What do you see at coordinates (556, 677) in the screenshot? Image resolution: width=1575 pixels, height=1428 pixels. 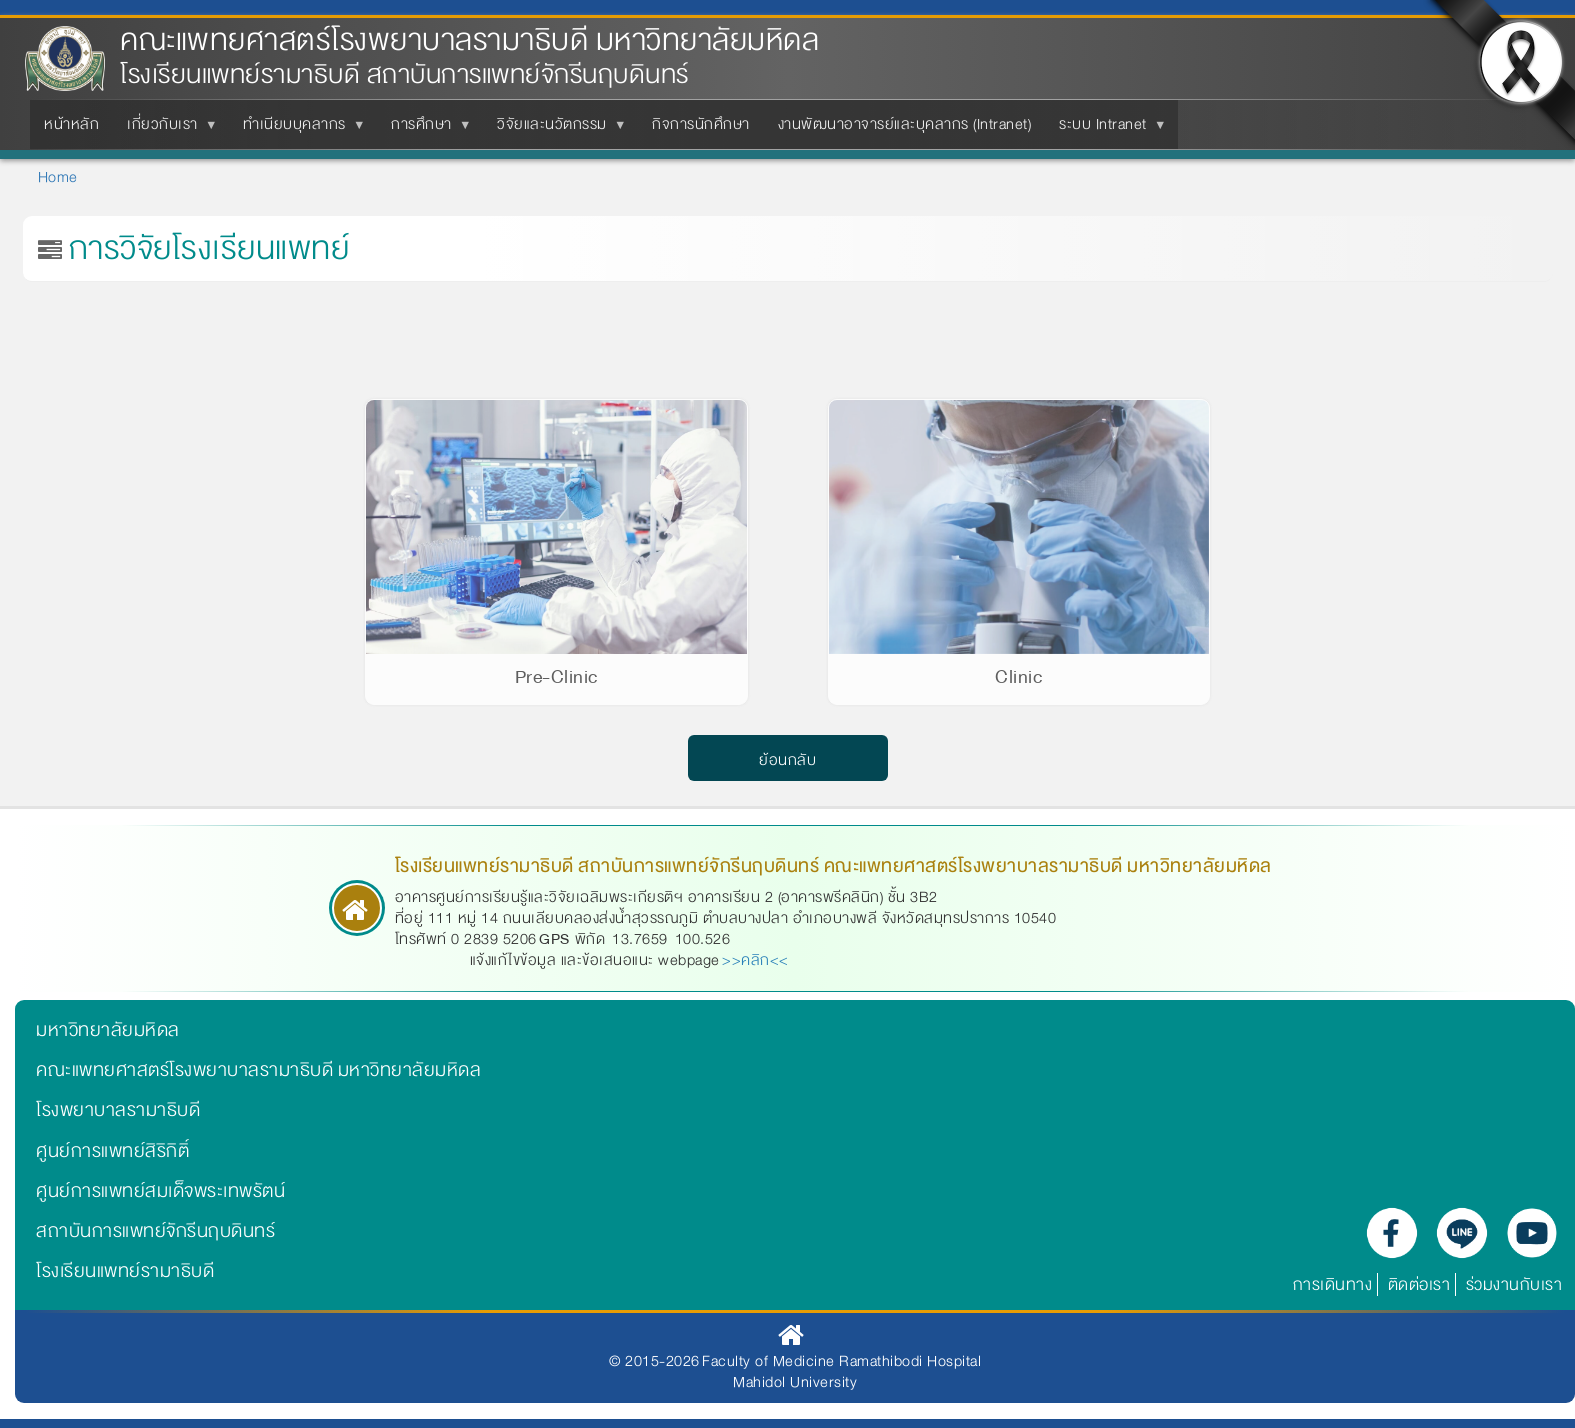 I see `Pre-Clinic` at bounding box center [556, 677].